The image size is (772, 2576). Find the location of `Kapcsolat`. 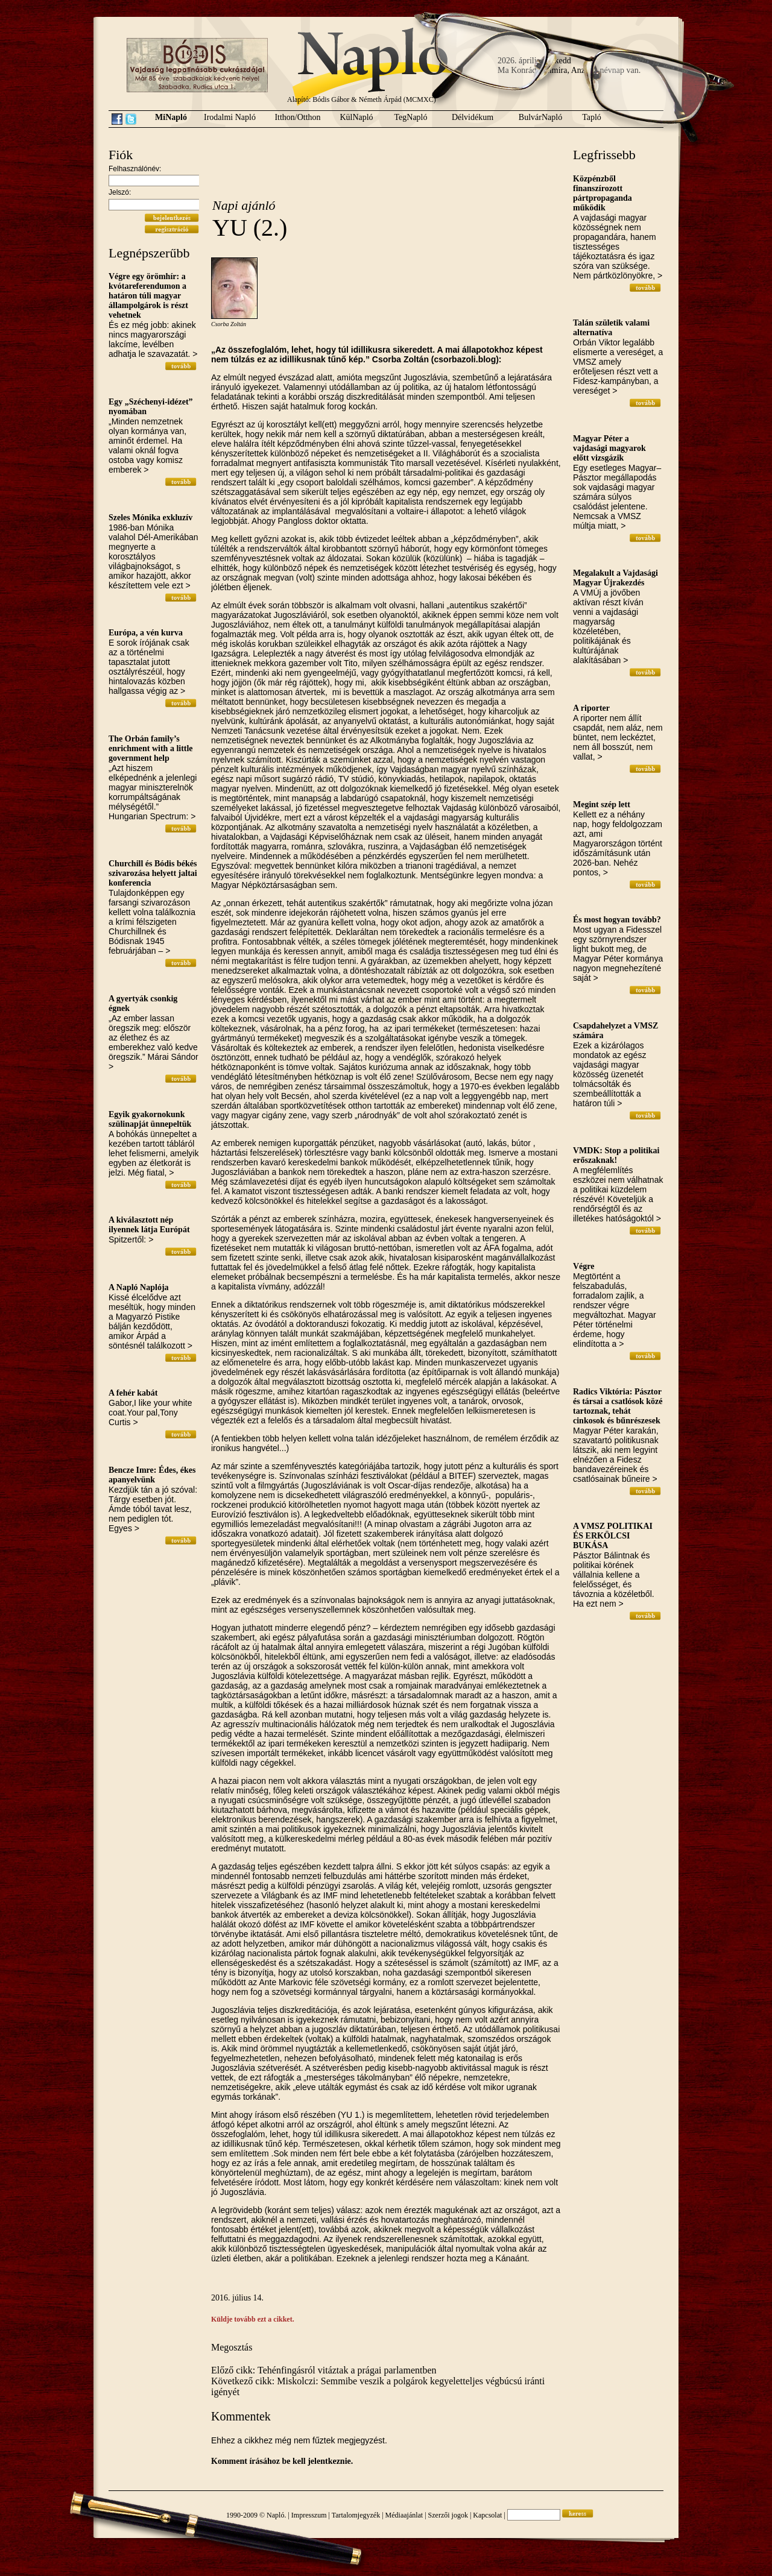

Kapcsolat is located at coordinates (487, 2515).